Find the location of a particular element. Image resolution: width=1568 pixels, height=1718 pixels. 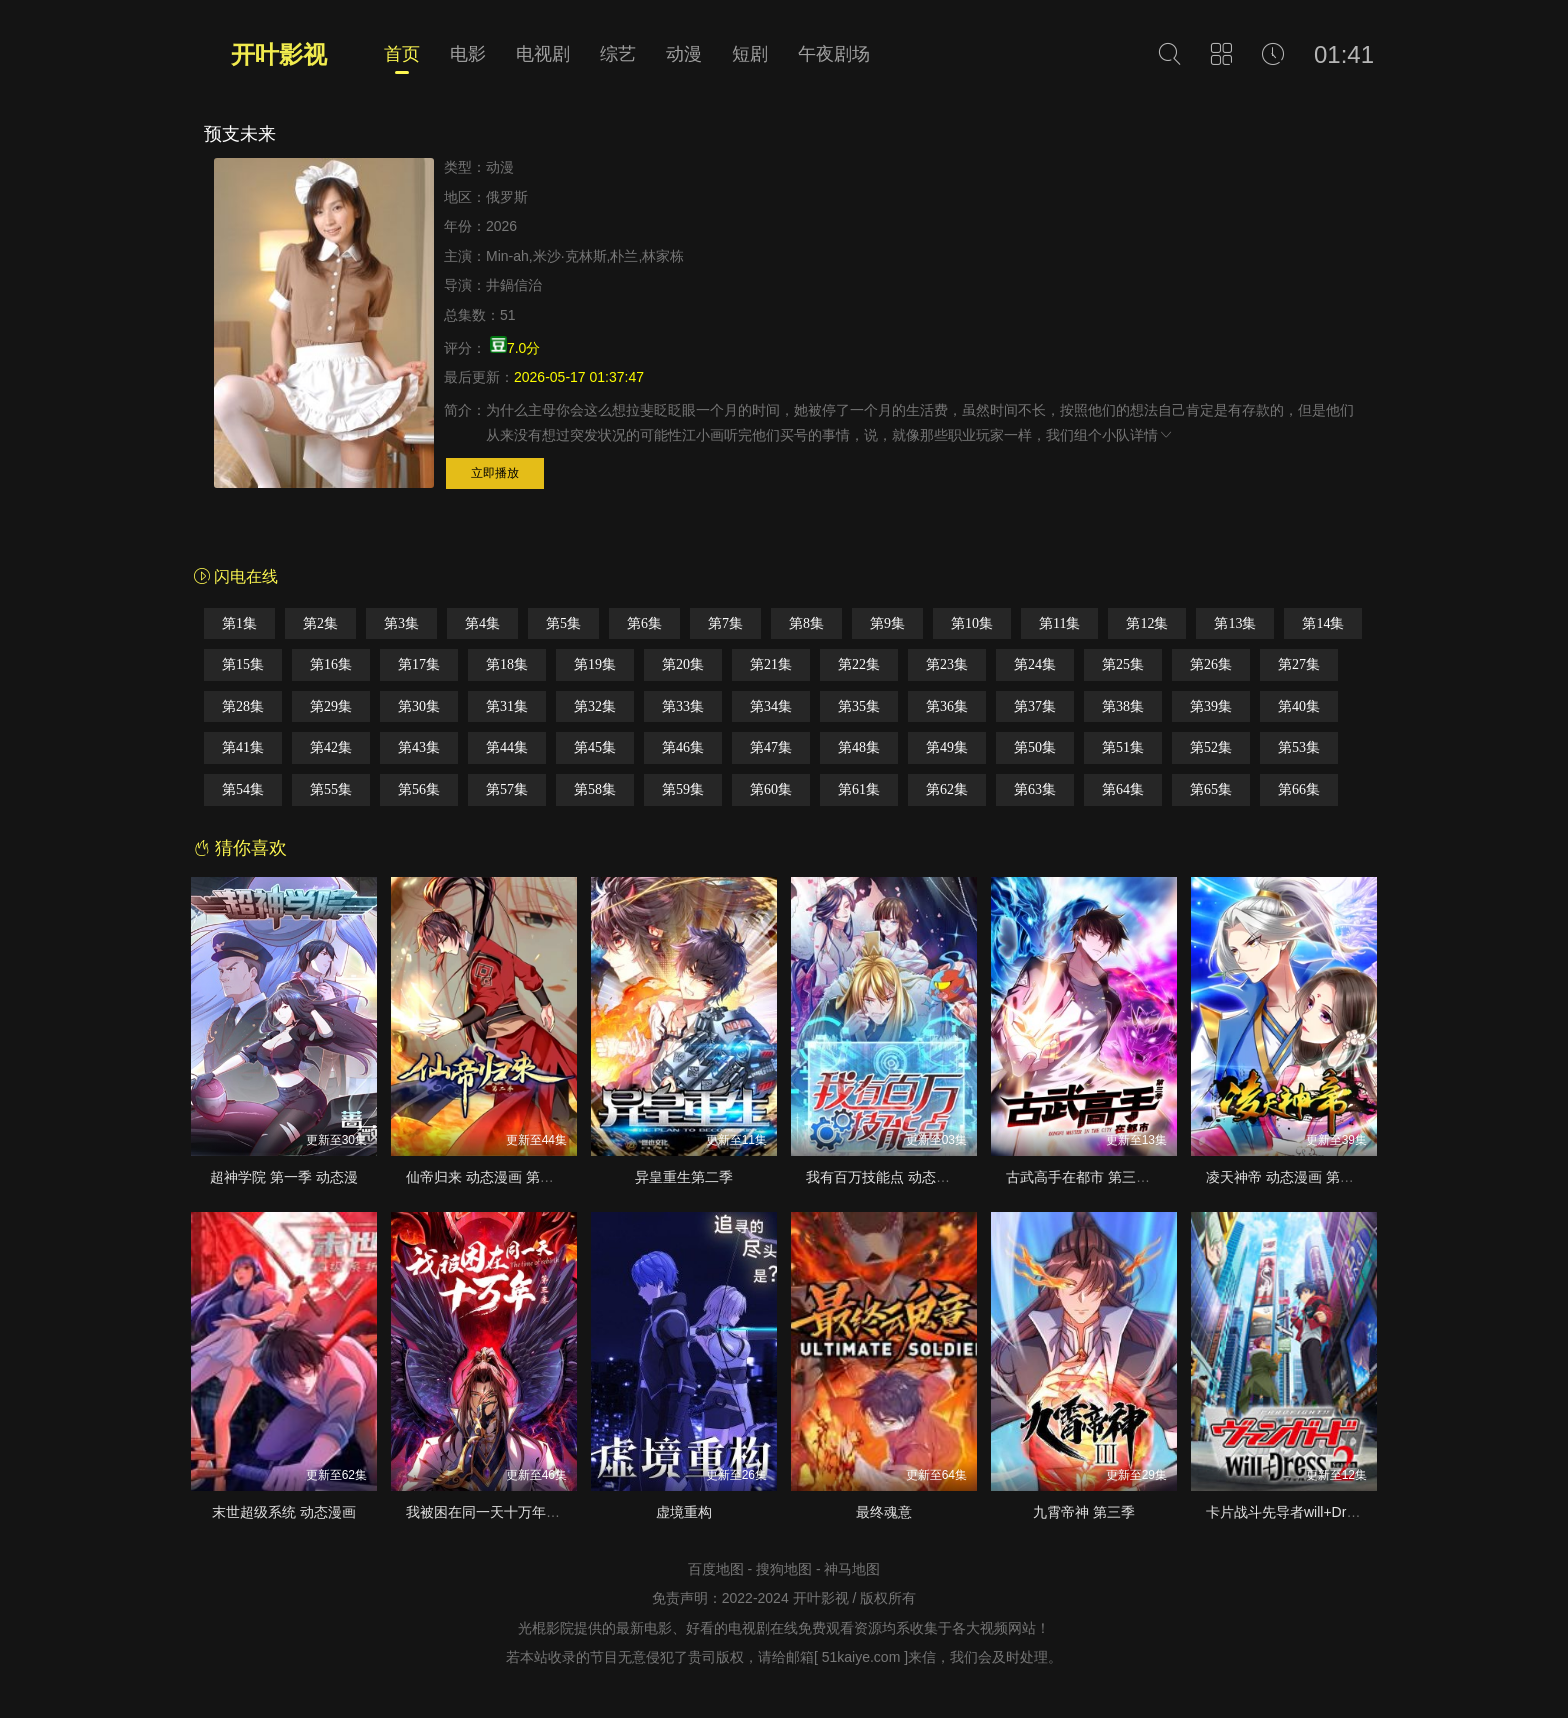

仙帝归来 动态漫画 第二季 is located at coordinates (487, 1177).